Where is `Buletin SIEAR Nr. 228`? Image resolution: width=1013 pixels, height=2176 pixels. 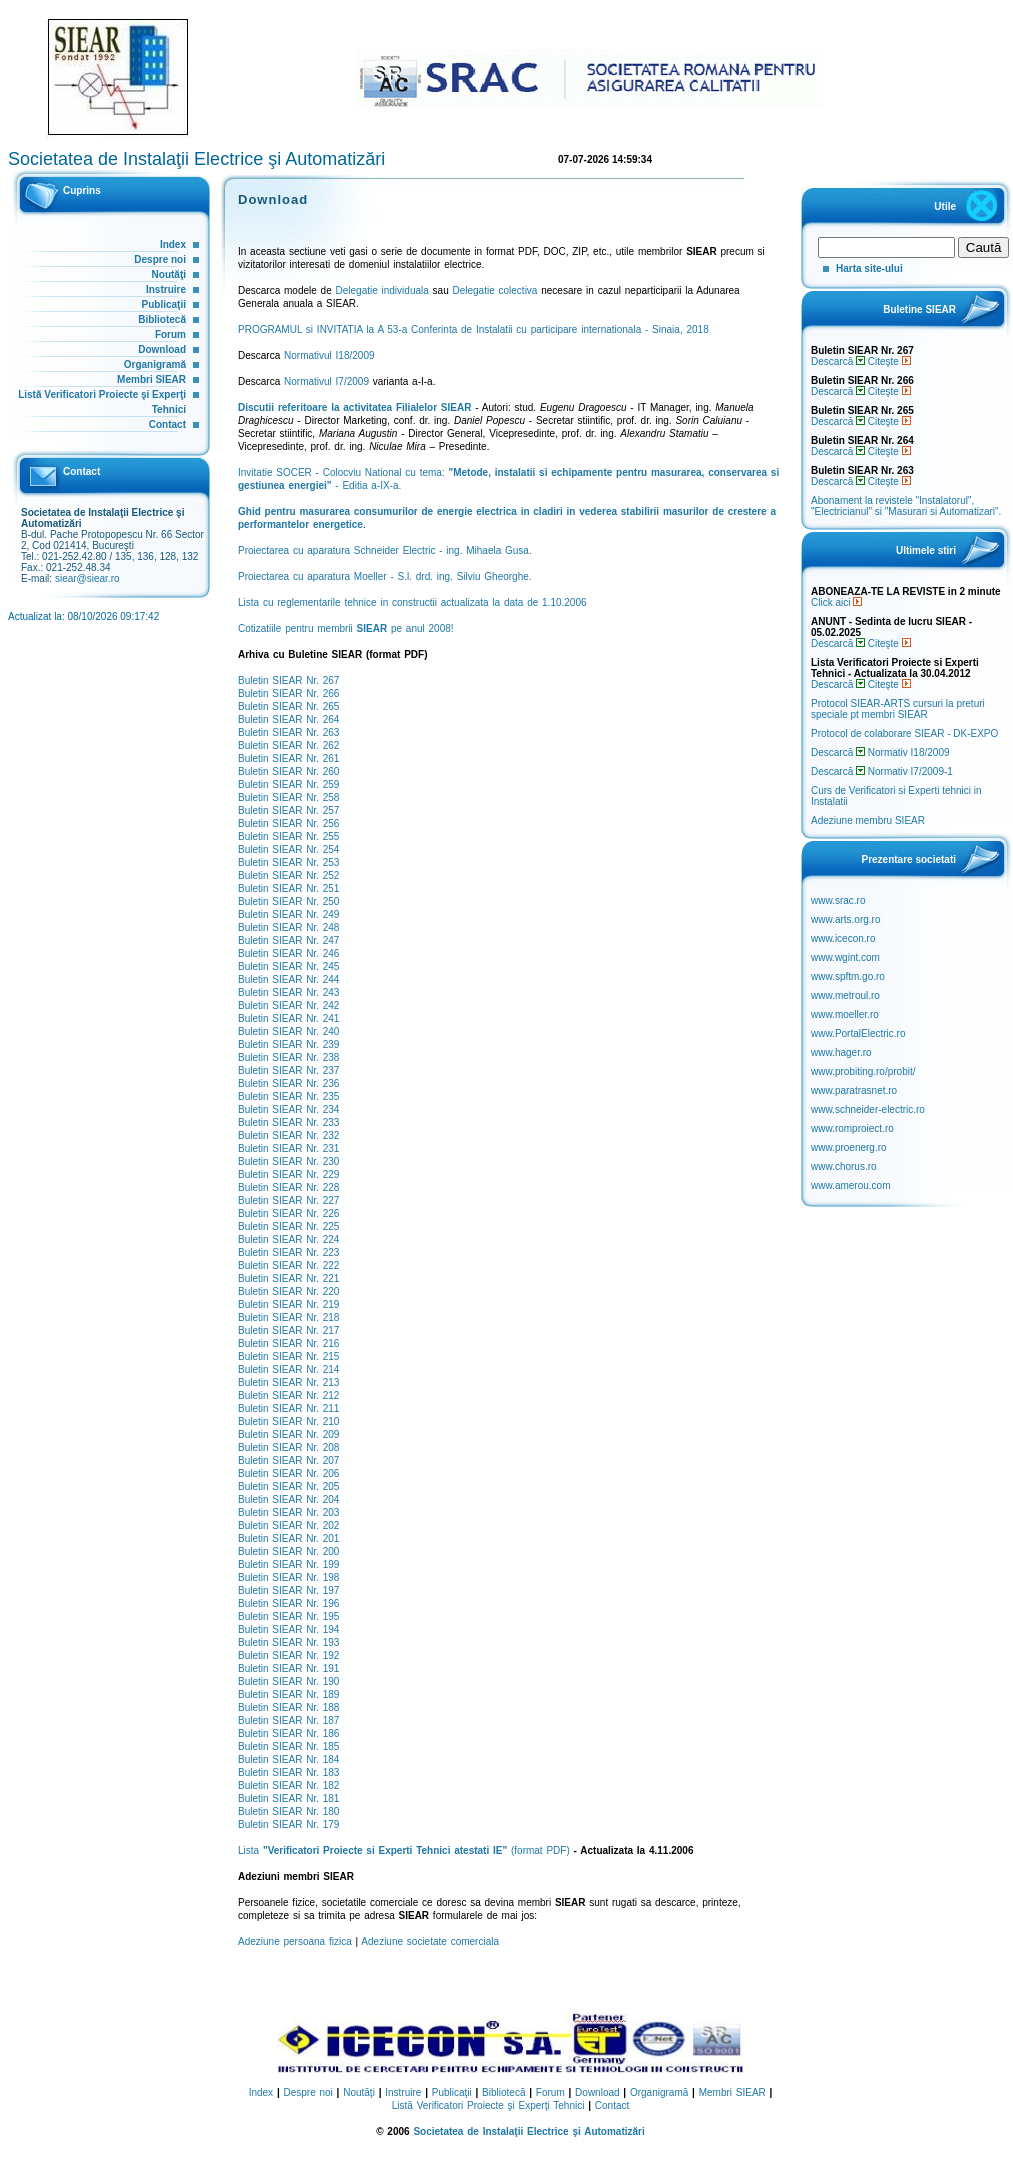
Buletin SIEAR Nr. 228 is located at coordinates (288, 1187).